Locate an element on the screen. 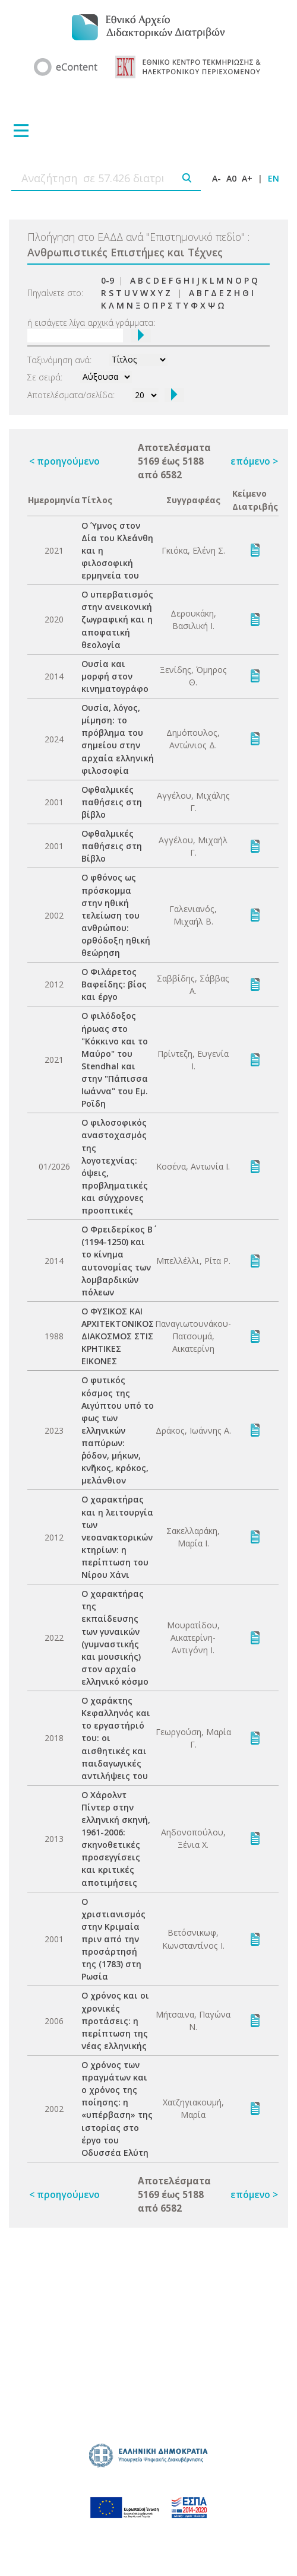  Ο χριστιανισμός στην Κριμαία πριν από την προσάρτησή της (1783) στη Ρωσία is located at coordinates (113, 1939).